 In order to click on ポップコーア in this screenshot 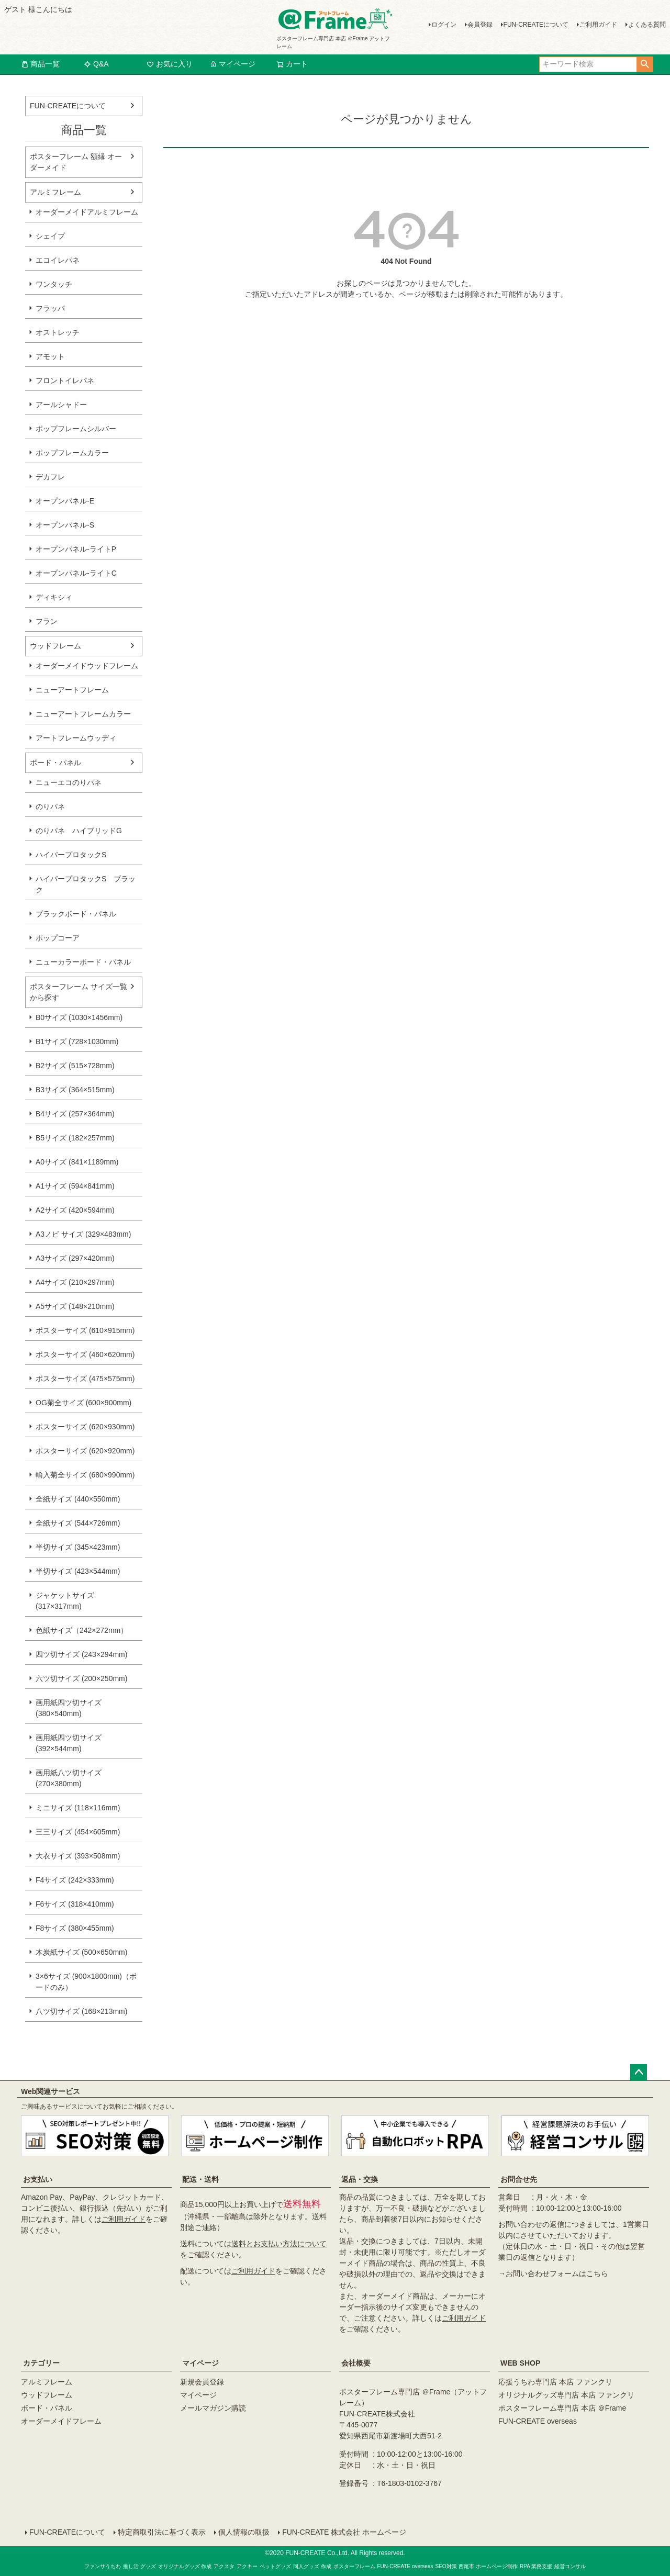, I will do `click(58, 938)`.